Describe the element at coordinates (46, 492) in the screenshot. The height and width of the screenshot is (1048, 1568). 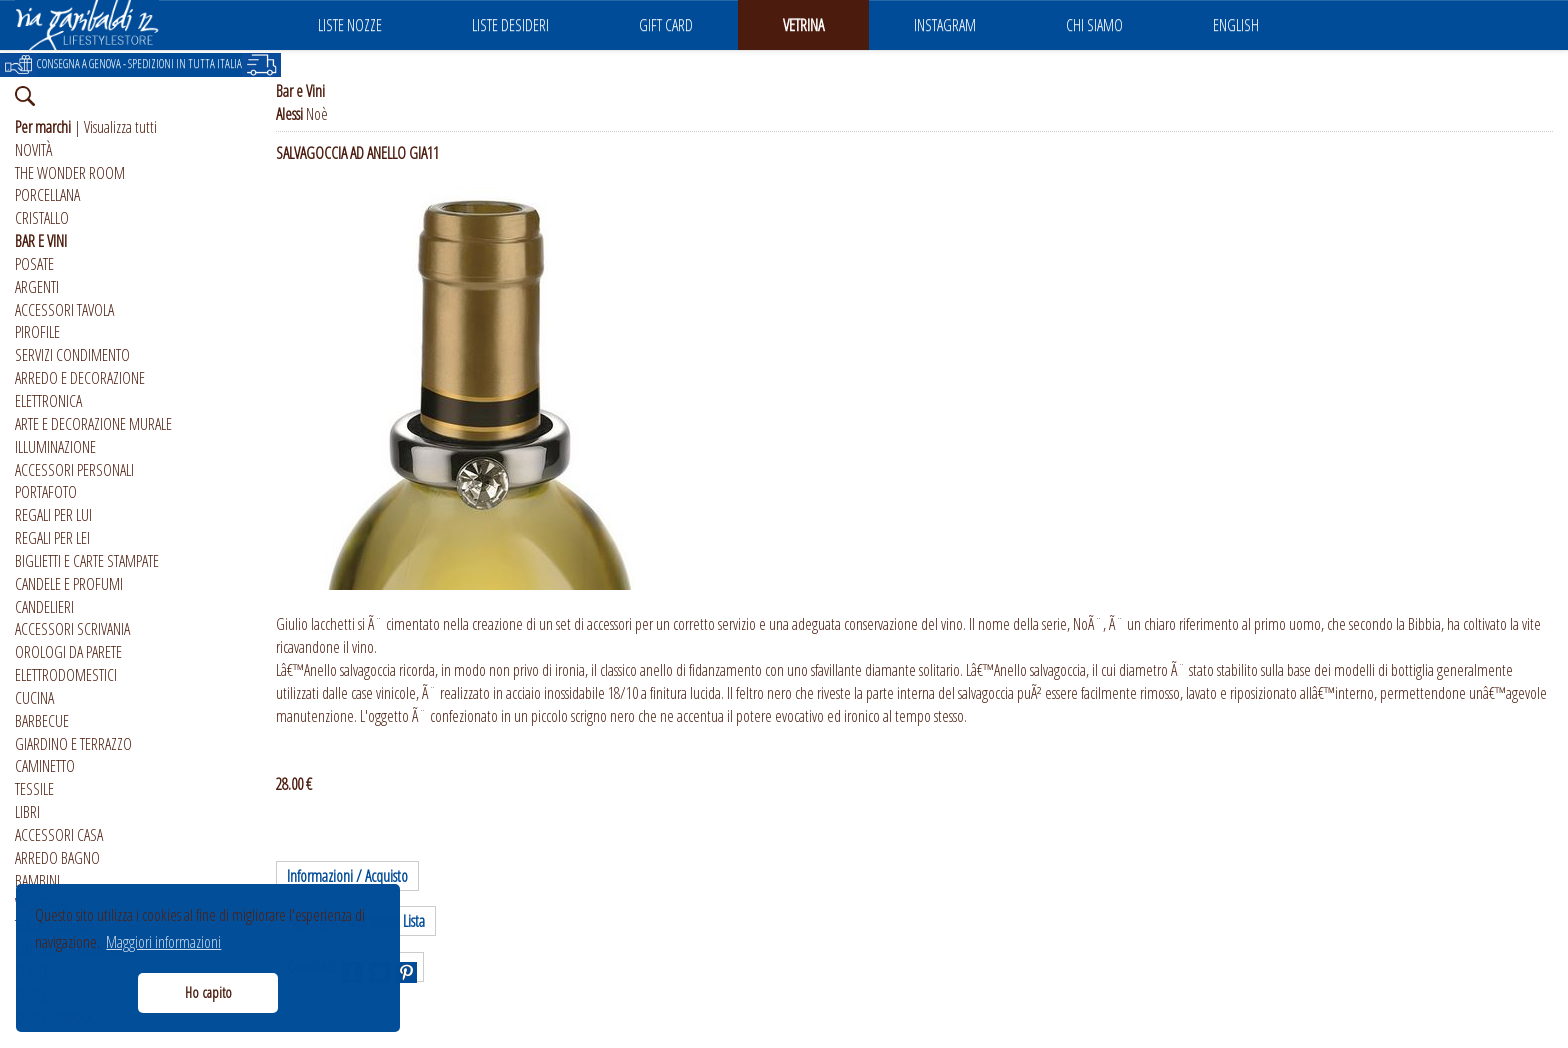
I see `PORTAFOTO` at that location.